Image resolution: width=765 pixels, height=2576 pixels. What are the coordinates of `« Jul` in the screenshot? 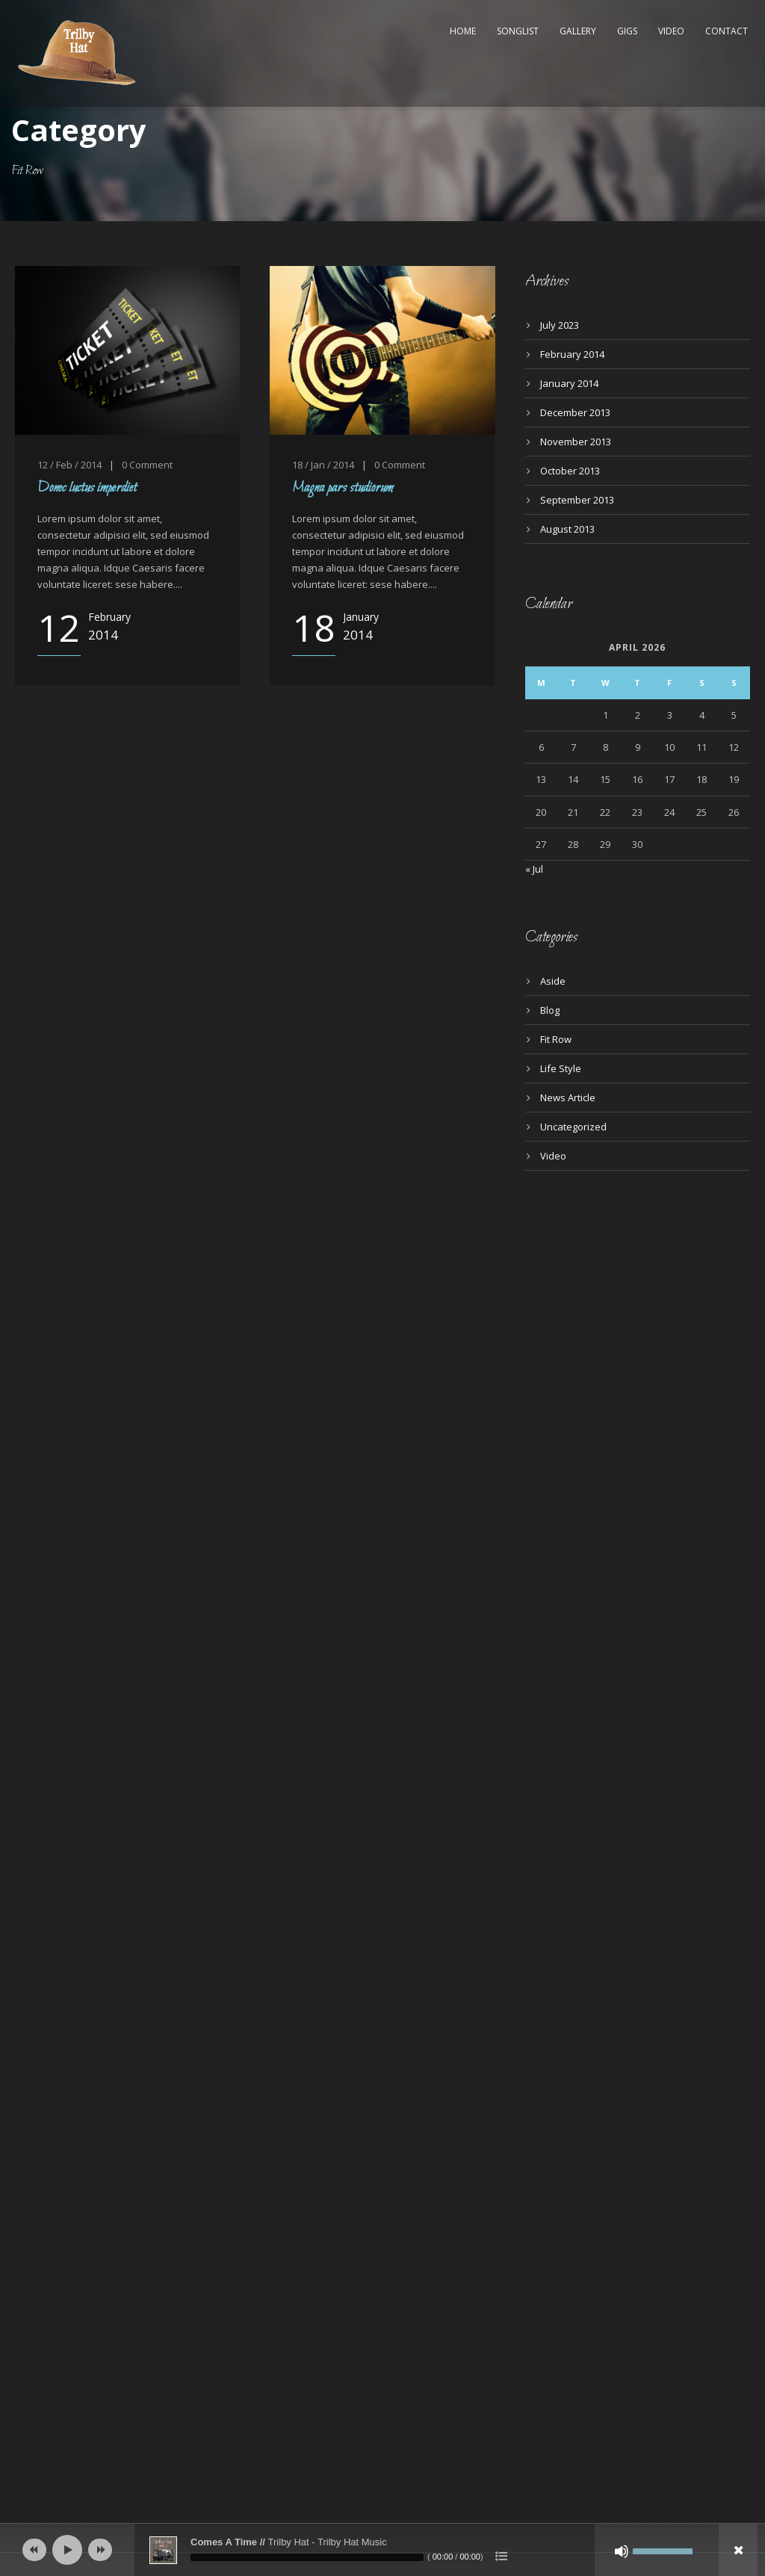 It's located at (534, 869).